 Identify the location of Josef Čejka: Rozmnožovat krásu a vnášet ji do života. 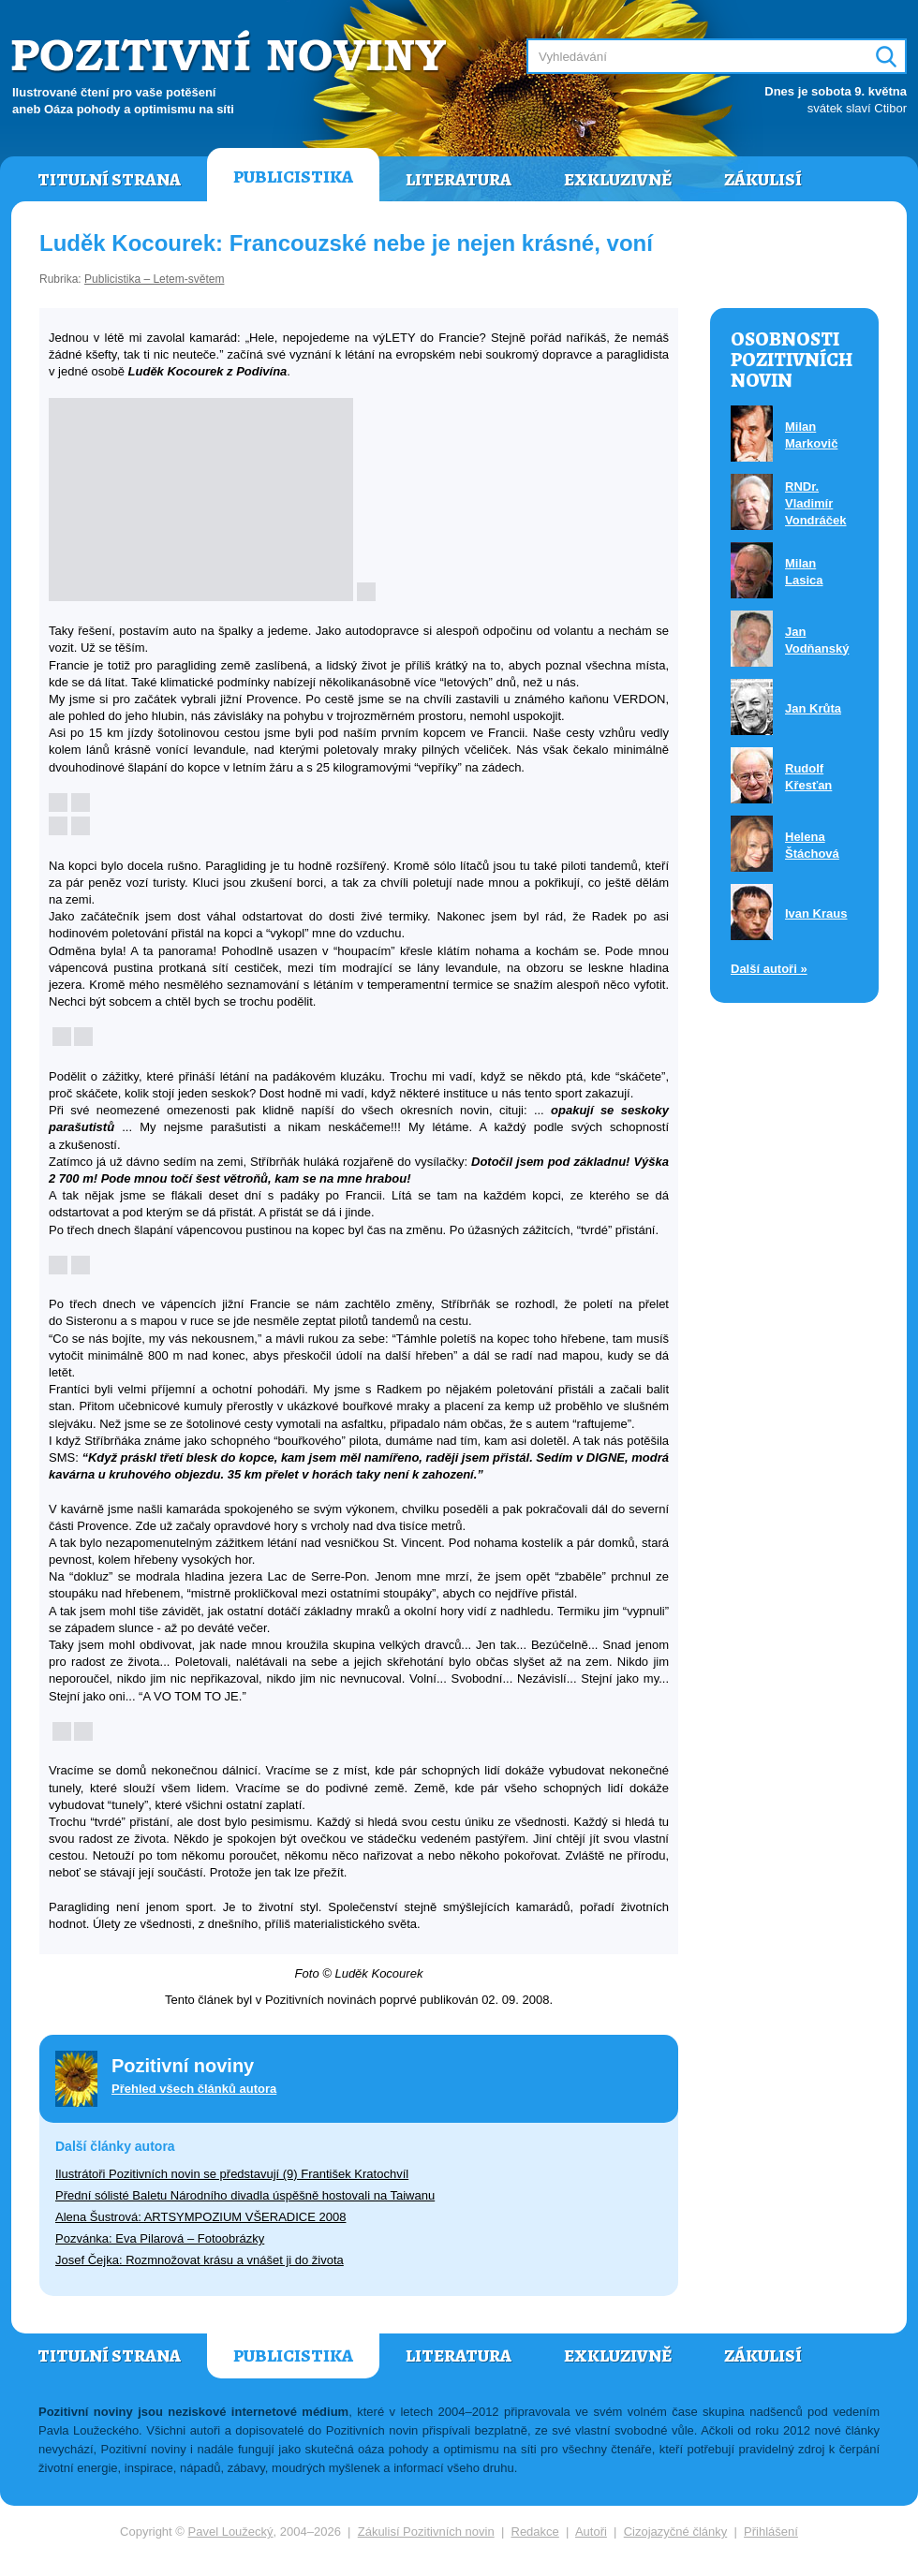
(199, 2260).